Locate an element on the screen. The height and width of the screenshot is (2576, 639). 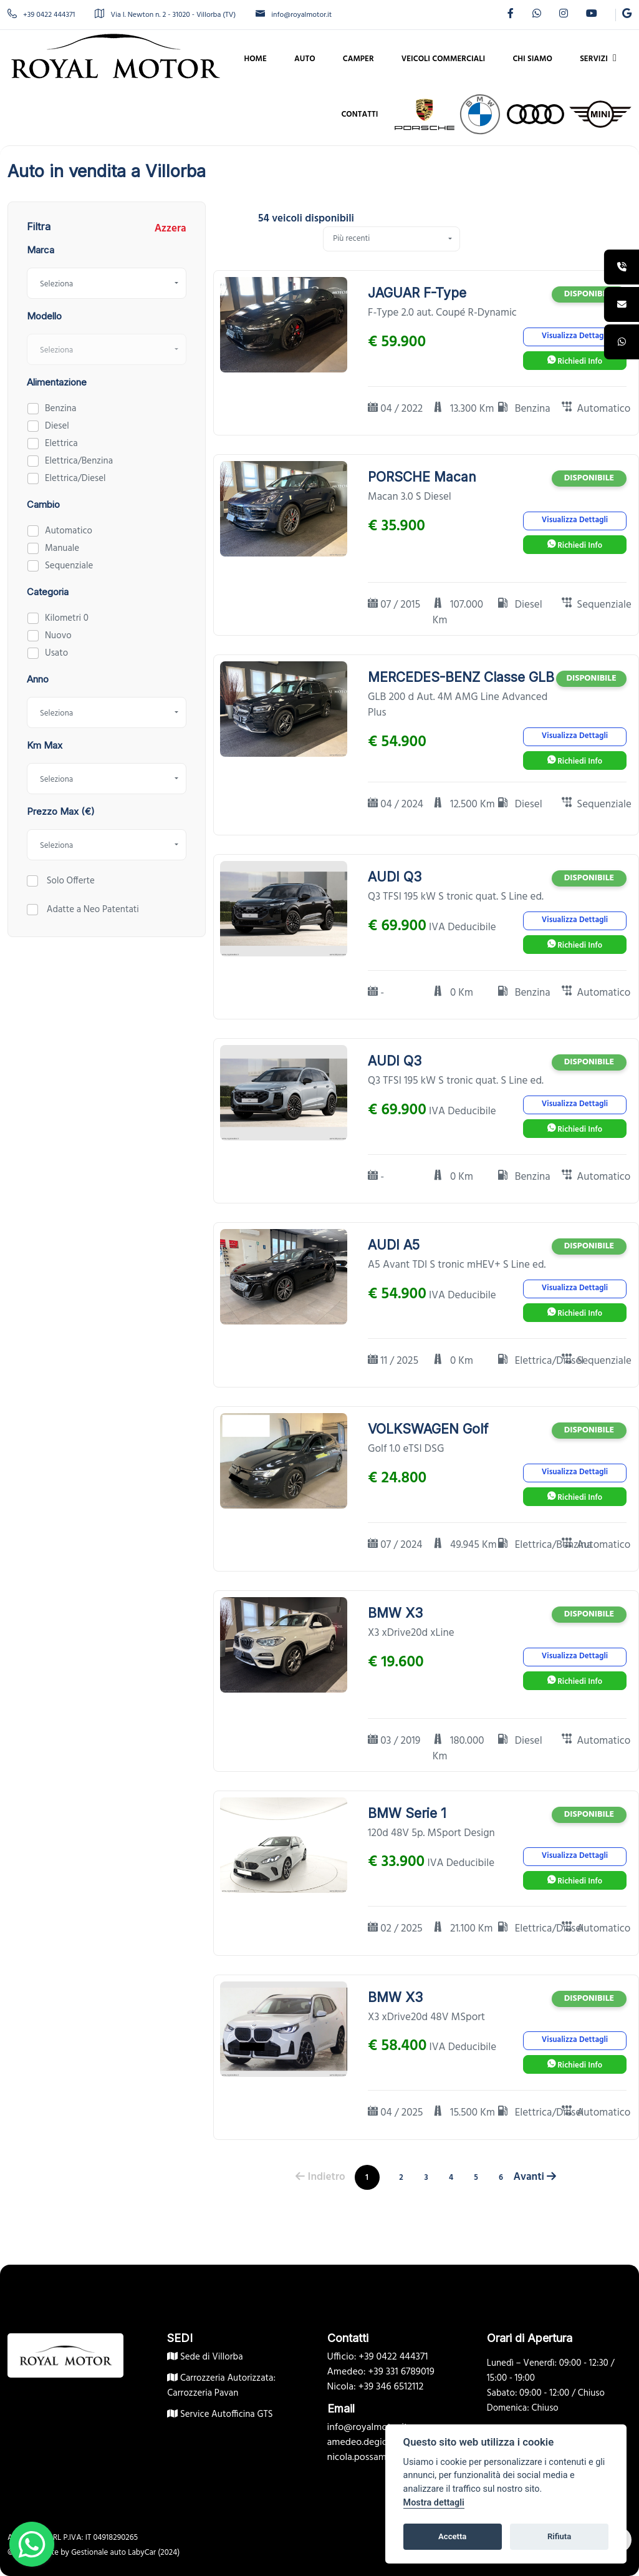
Benzina is located at coordinates (60, 408).